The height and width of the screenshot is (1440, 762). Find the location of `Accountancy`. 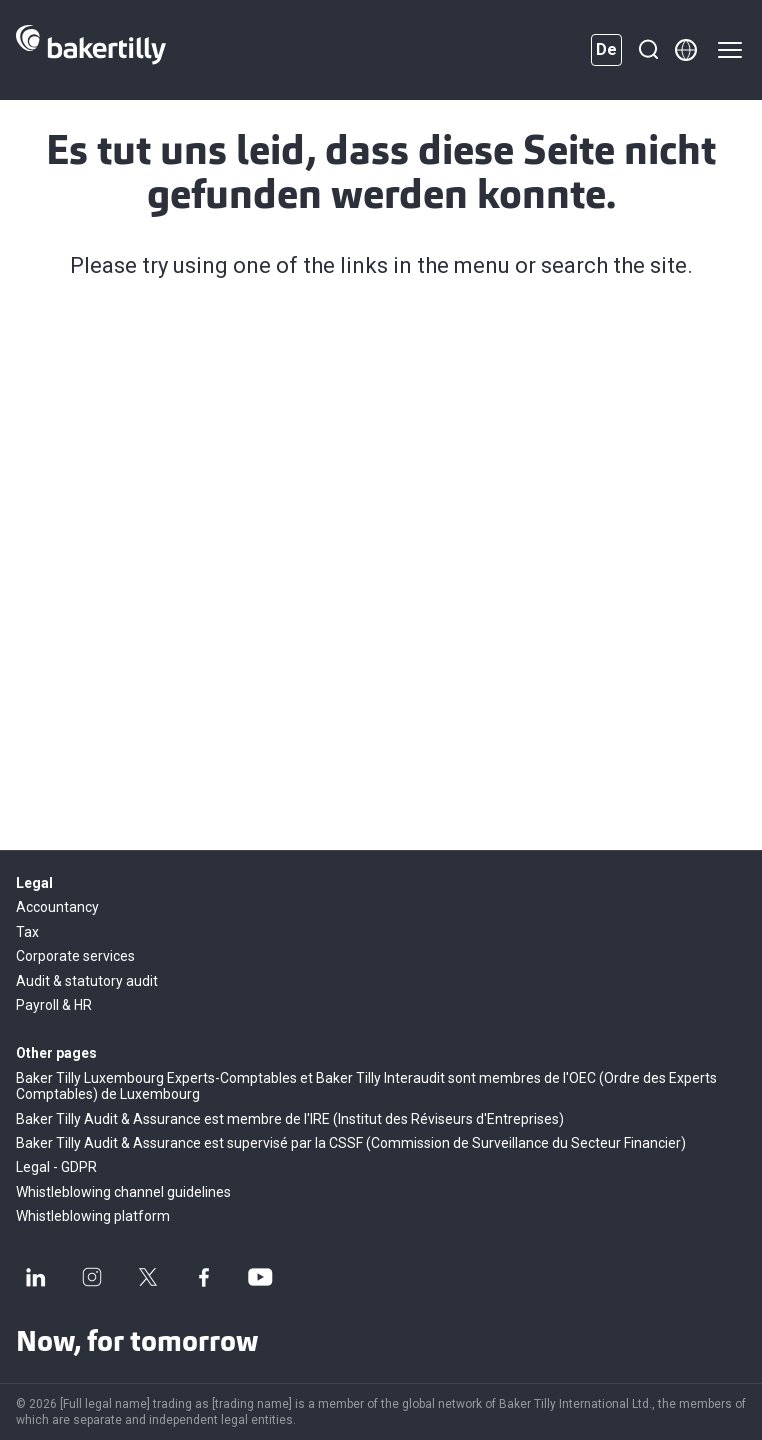

Accountancy is located at coordinates (57, 907).